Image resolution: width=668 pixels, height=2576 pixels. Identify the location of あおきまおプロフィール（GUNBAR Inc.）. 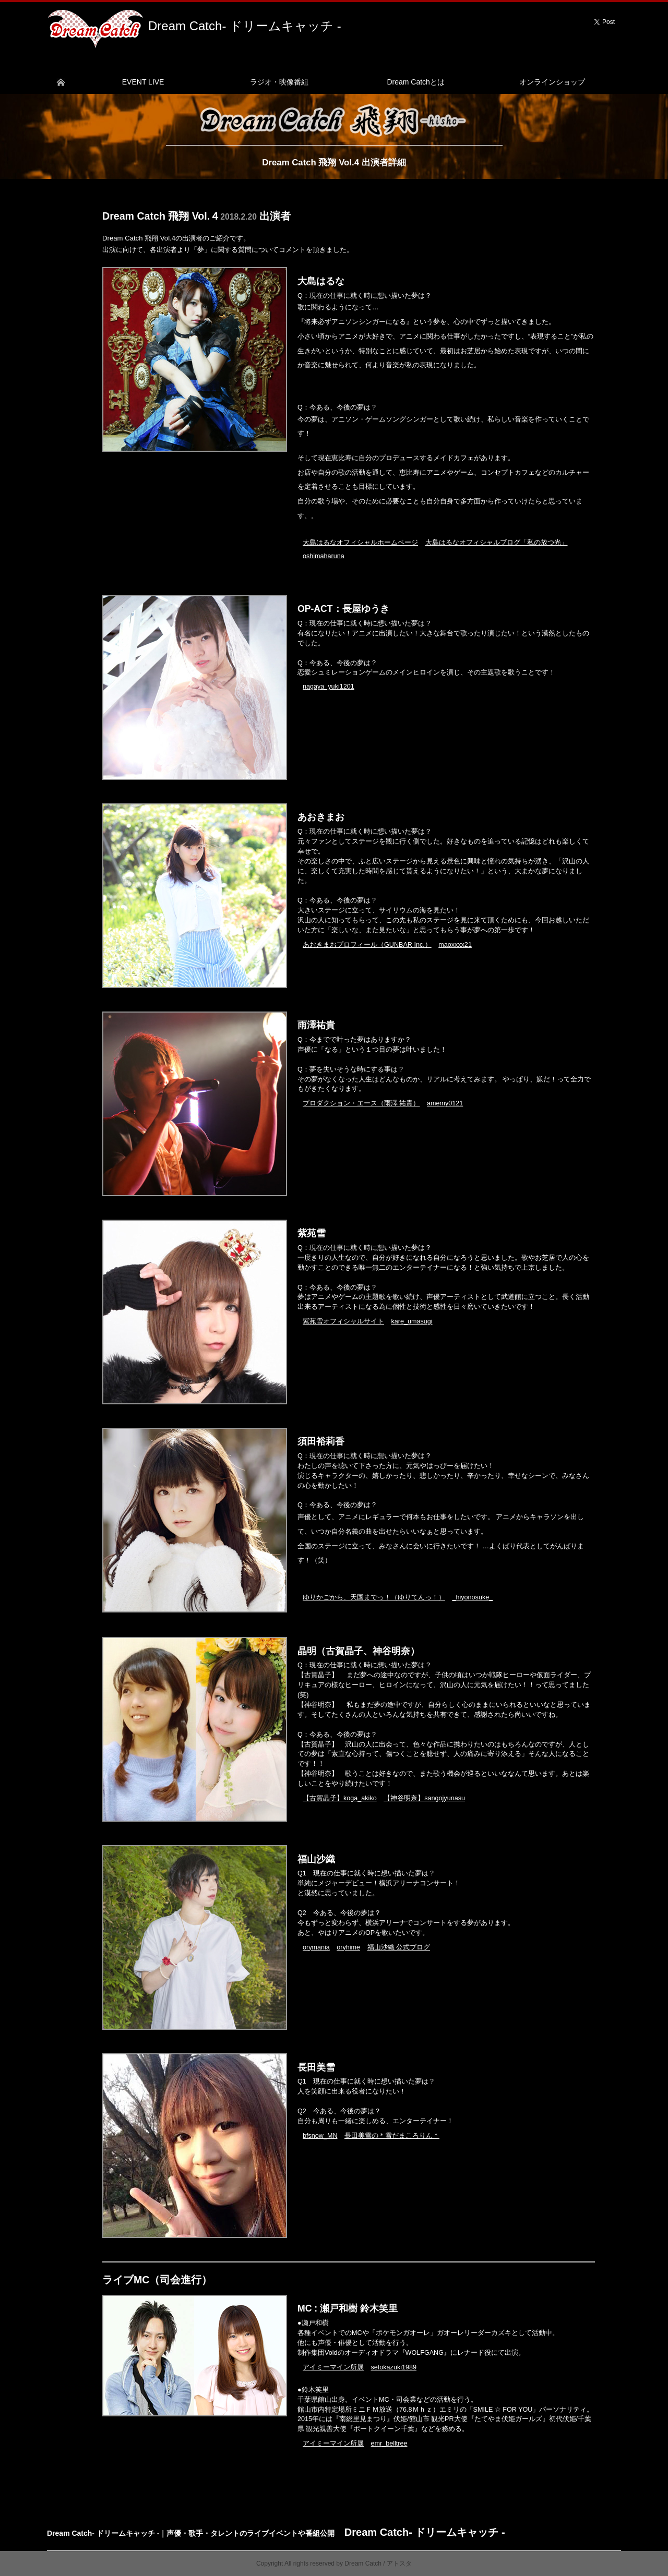
(367, 944).